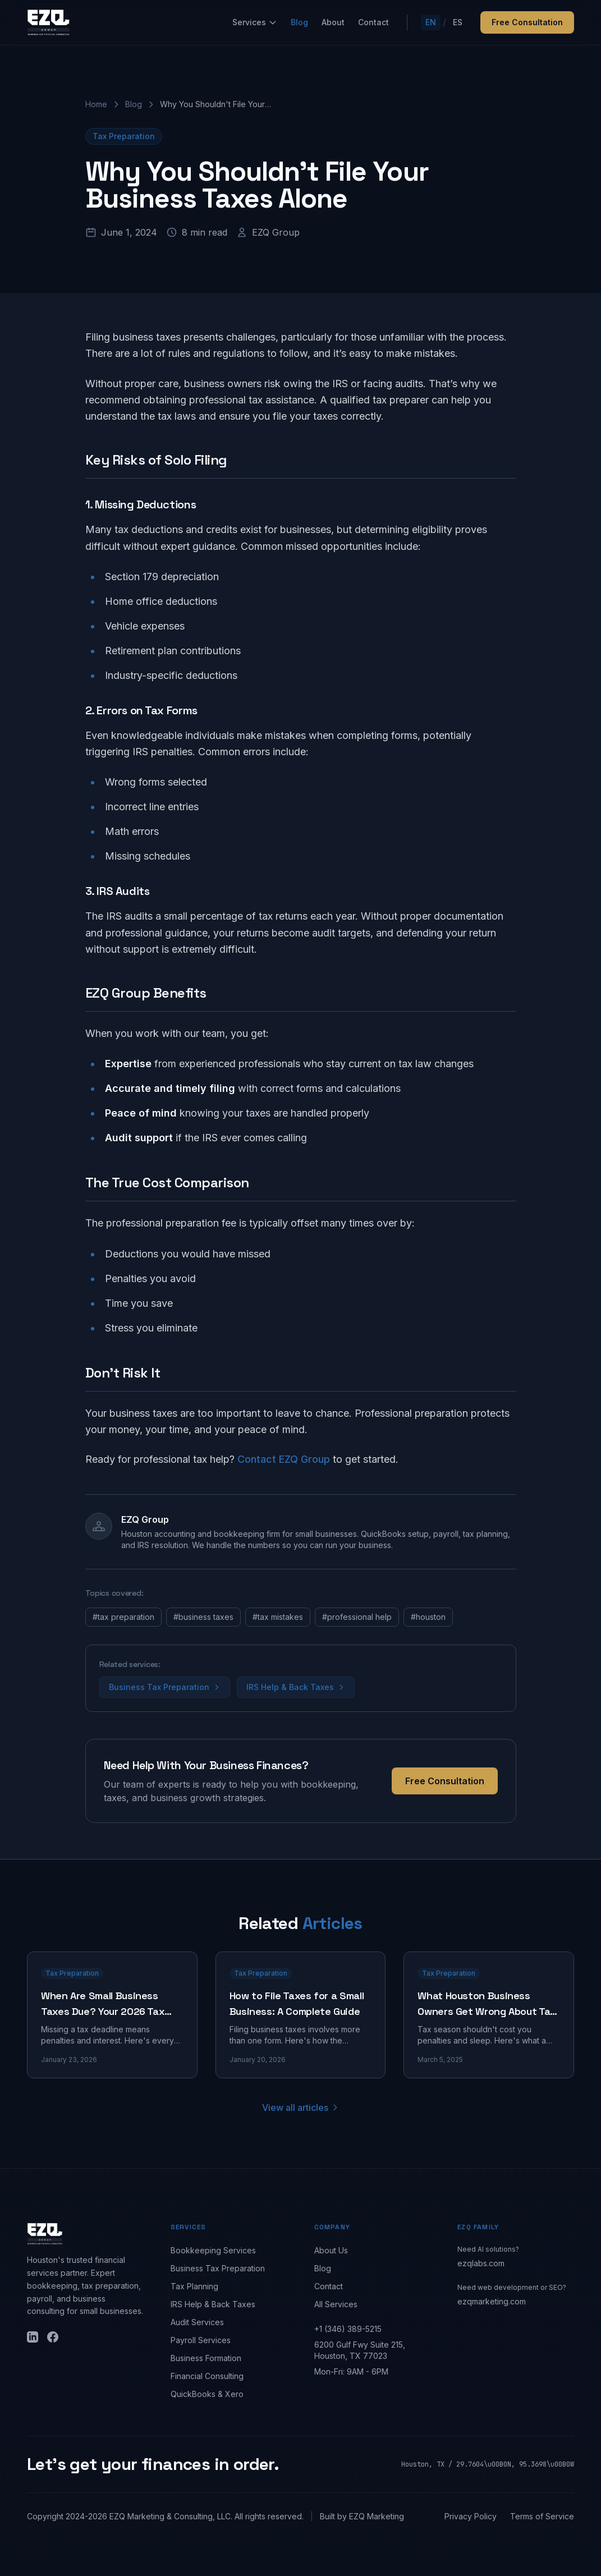 The image size is (601, 2576). Describe the element at coordinates (207, 2394) in the screenshot. I see `QuickBooks & Xero` at that location.